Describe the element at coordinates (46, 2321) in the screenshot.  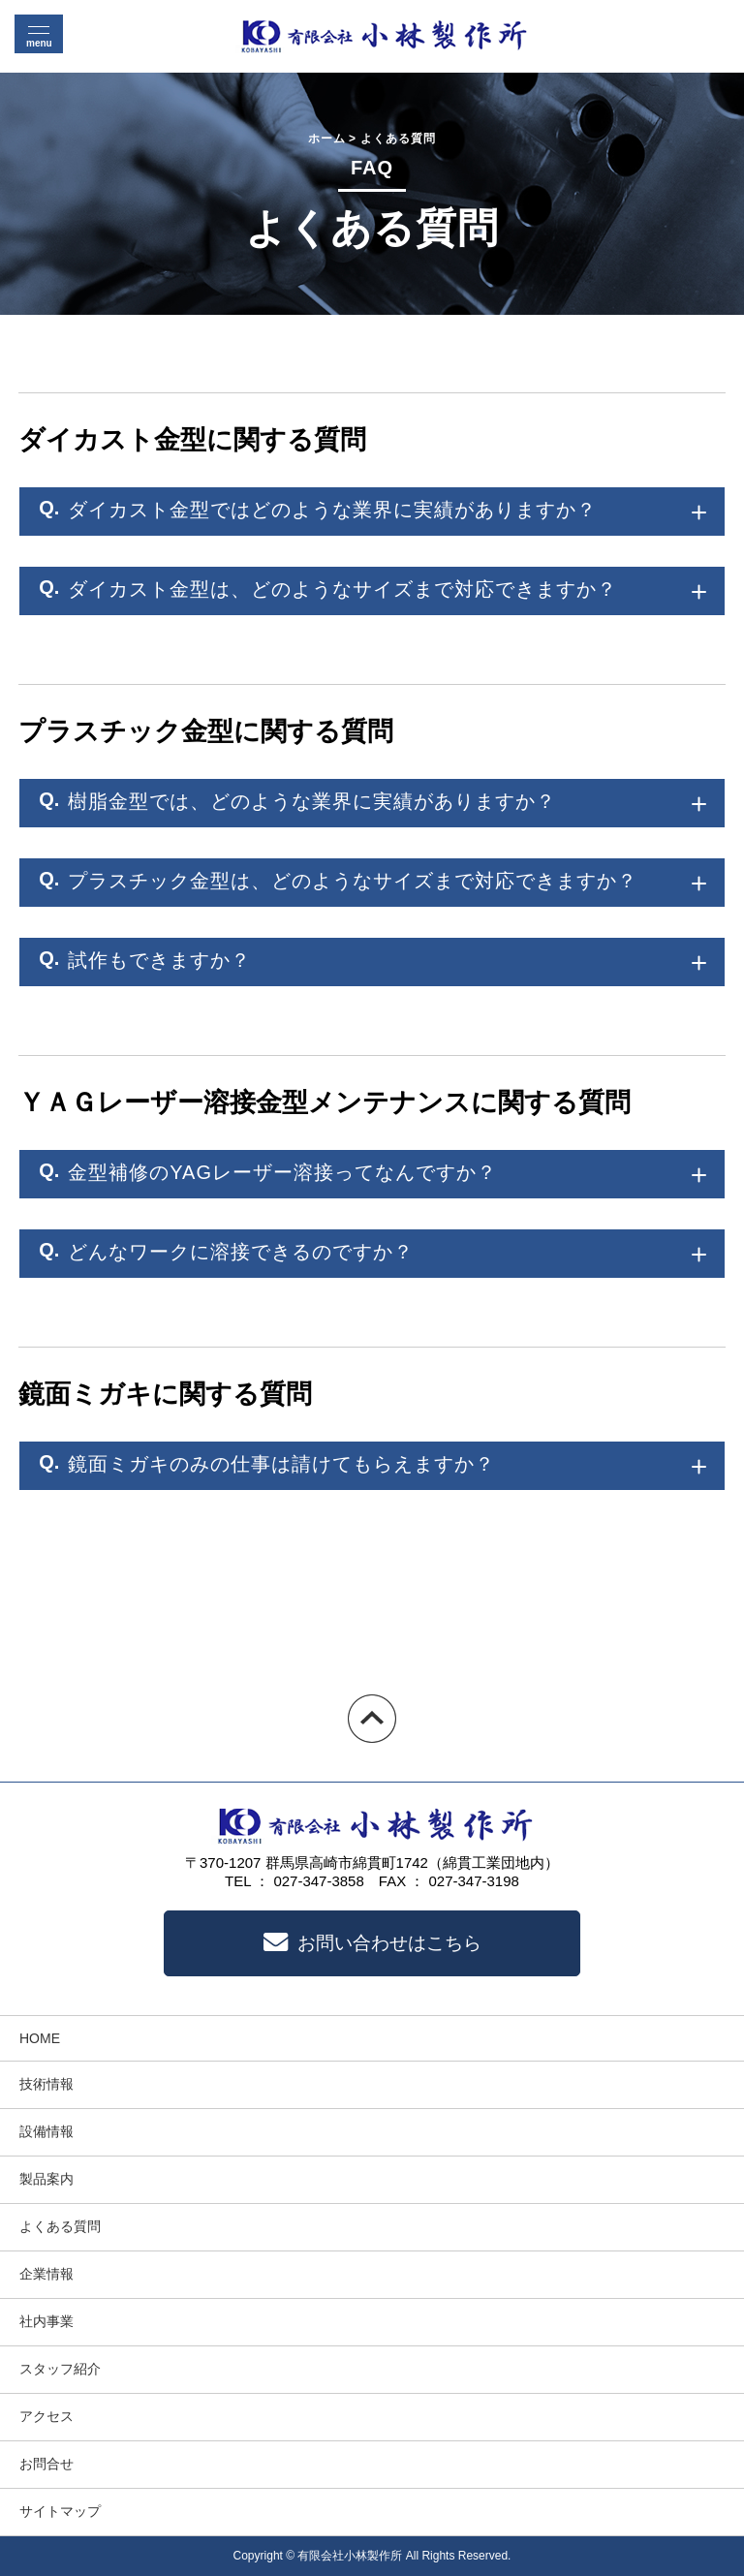
I see `社内事業` at that location.